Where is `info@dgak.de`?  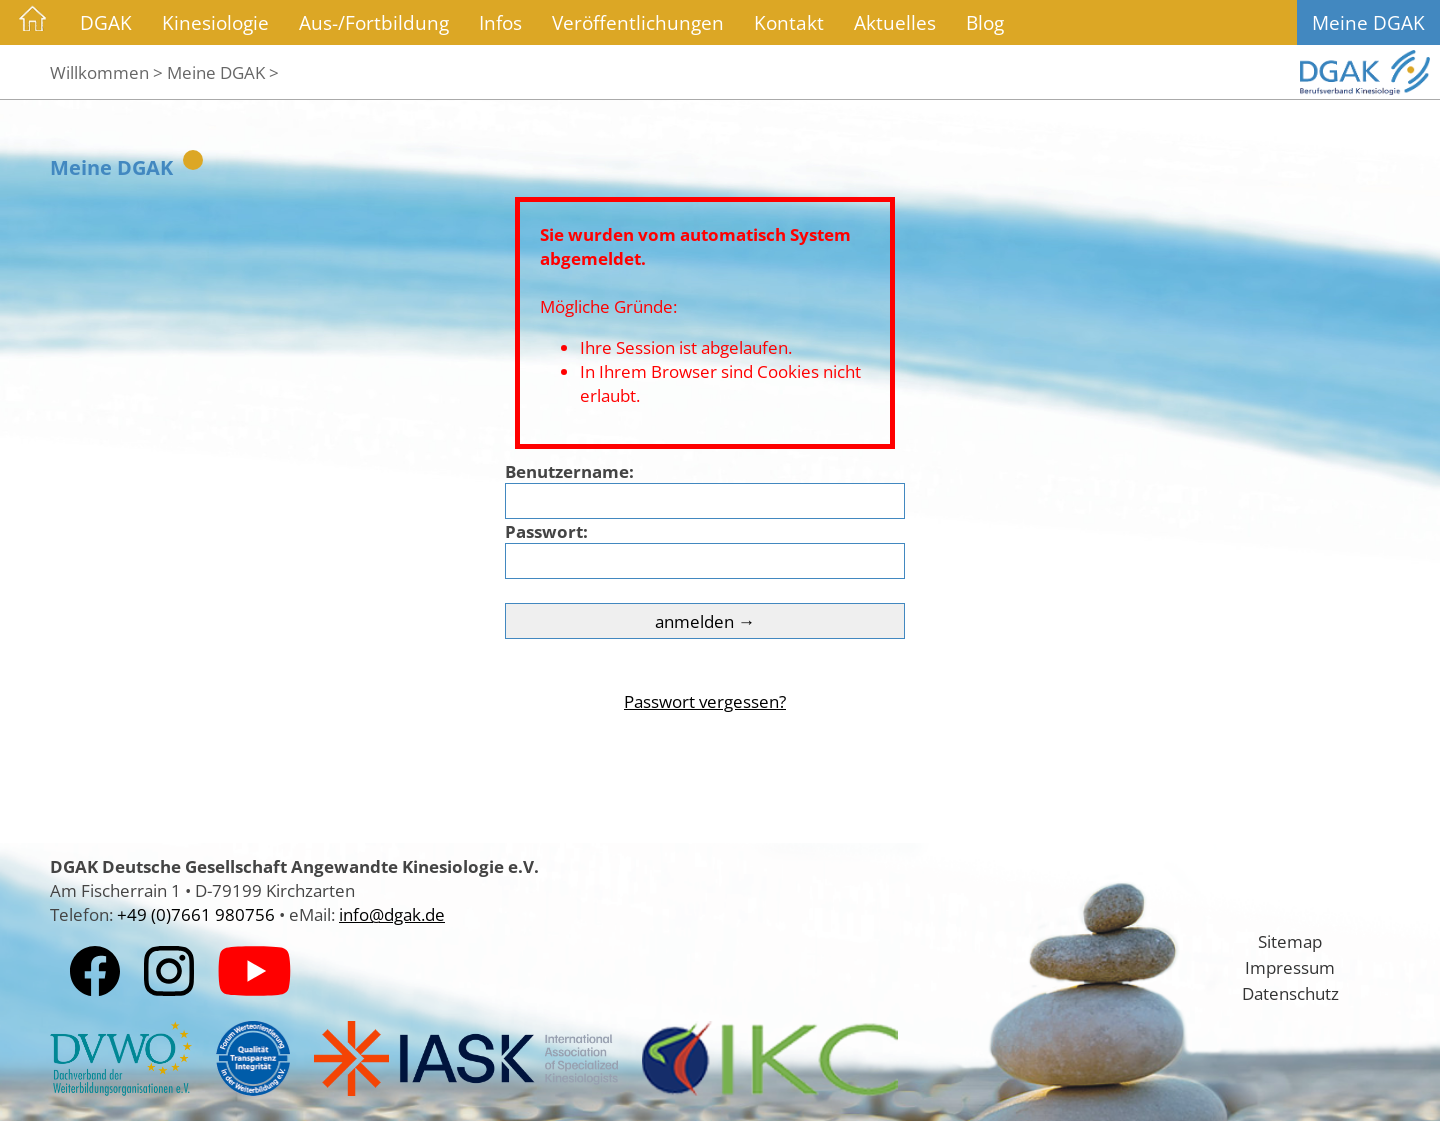
info@dgak.de is located at coordinates (392, 914).